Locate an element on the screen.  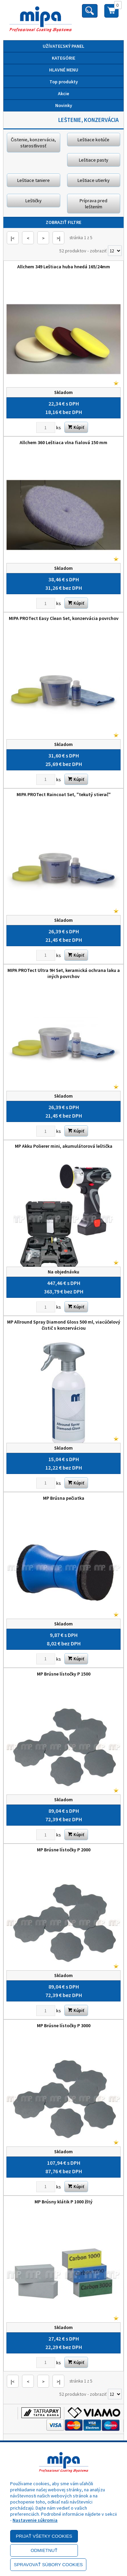
Allchem 349 Leštiaca huba hnedá 165/24mm is located at coordinates (63, 267).